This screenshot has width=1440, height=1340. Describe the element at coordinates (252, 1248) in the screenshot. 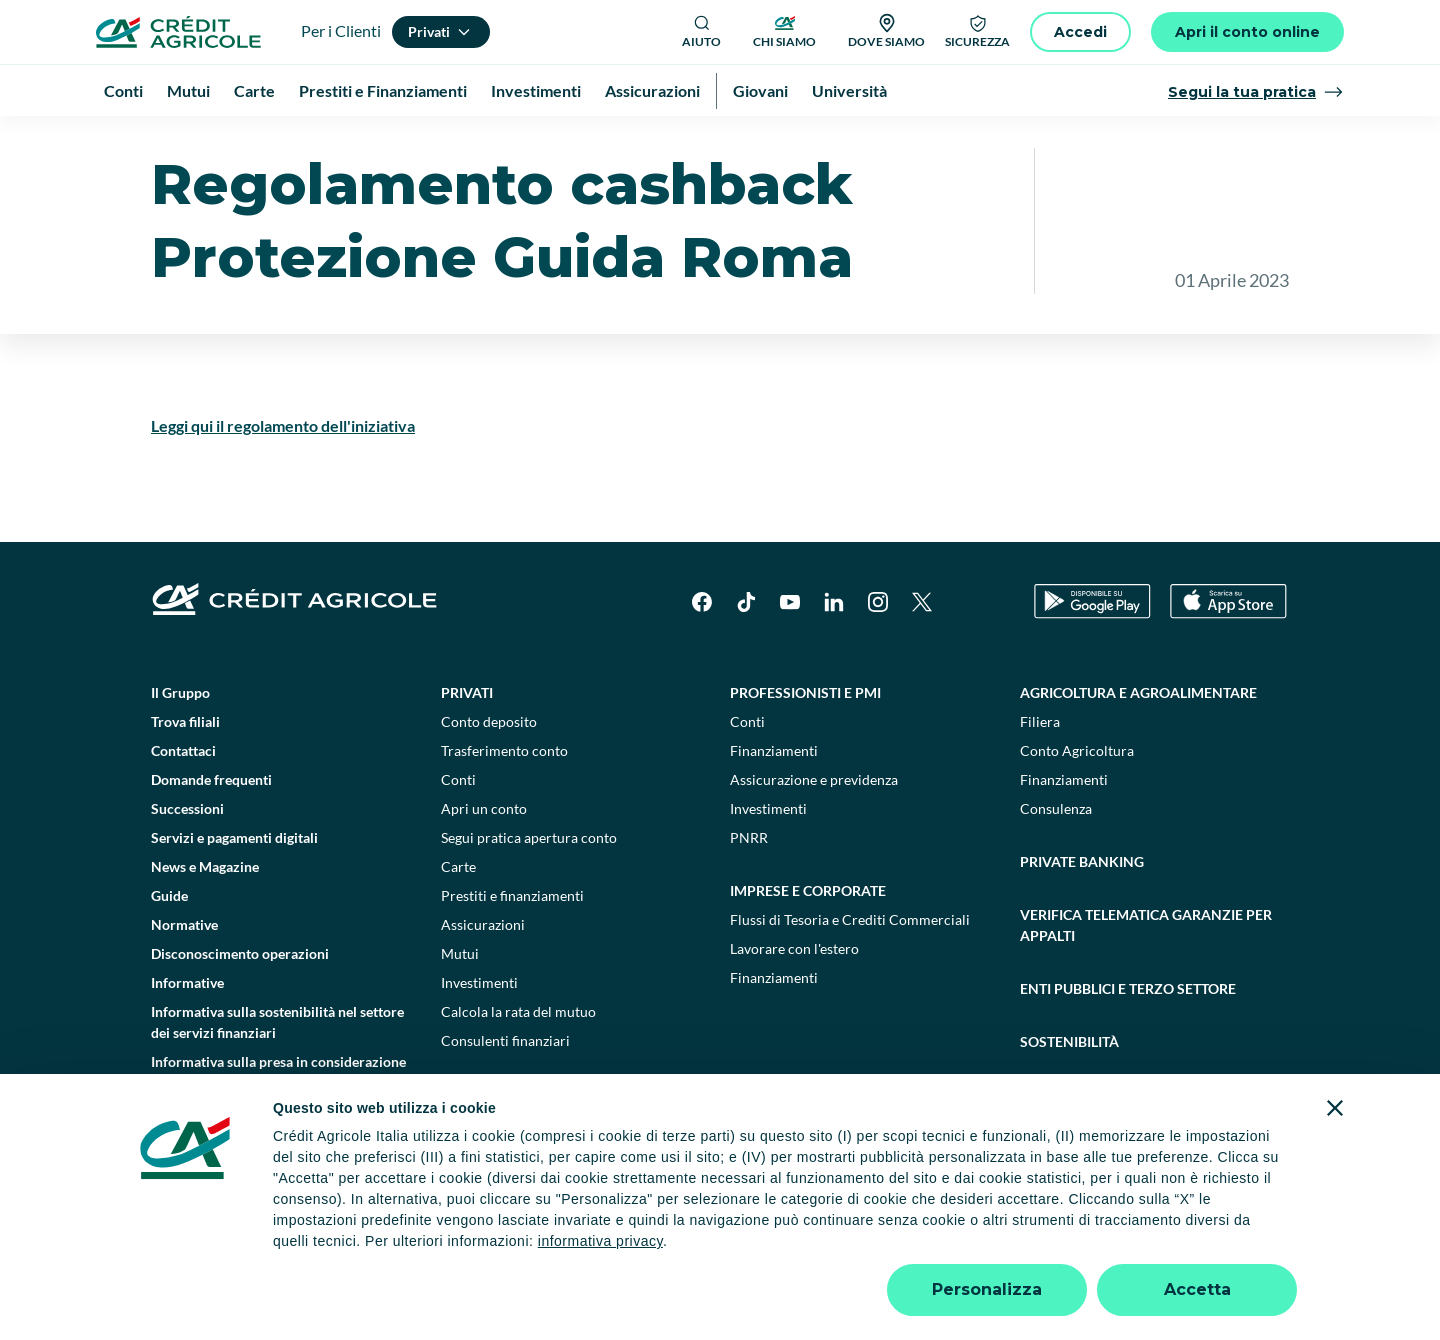

I see `Dati societari` at that location.